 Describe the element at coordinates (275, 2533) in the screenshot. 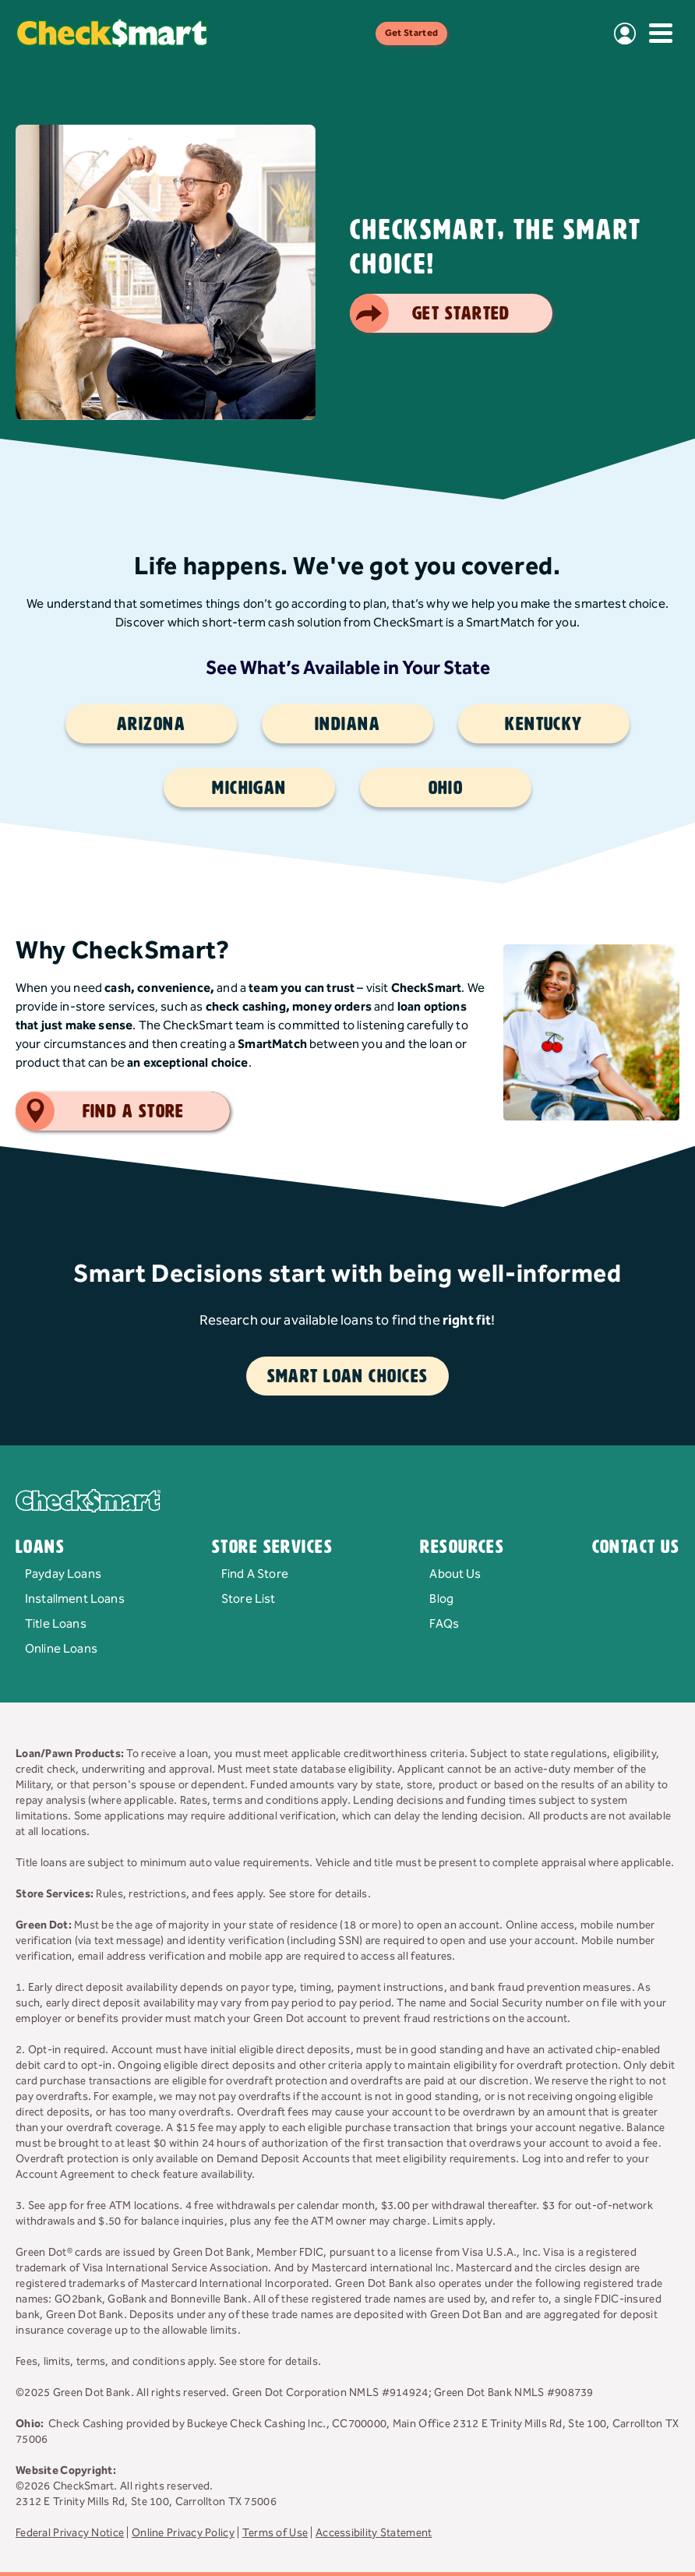

I see `Terms of Use` at that location.